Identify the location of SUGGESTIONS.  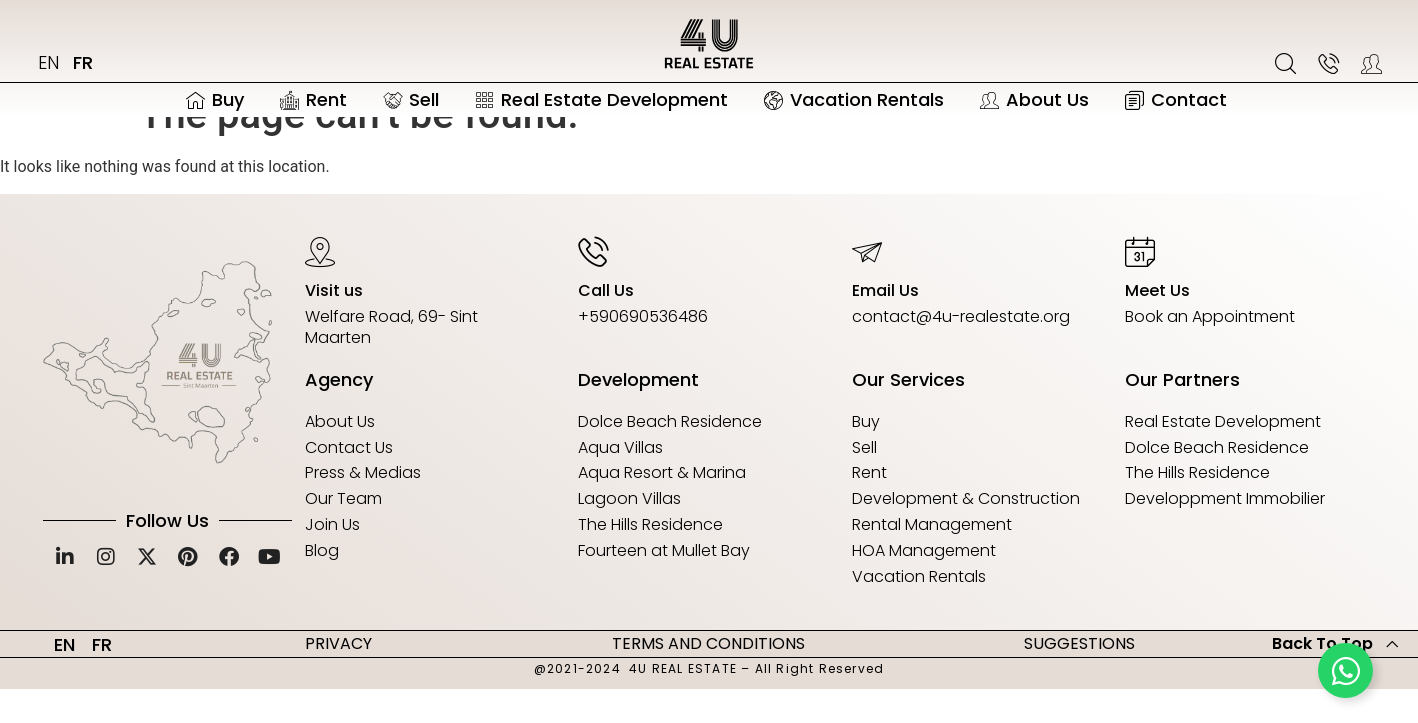
(1079, 676).